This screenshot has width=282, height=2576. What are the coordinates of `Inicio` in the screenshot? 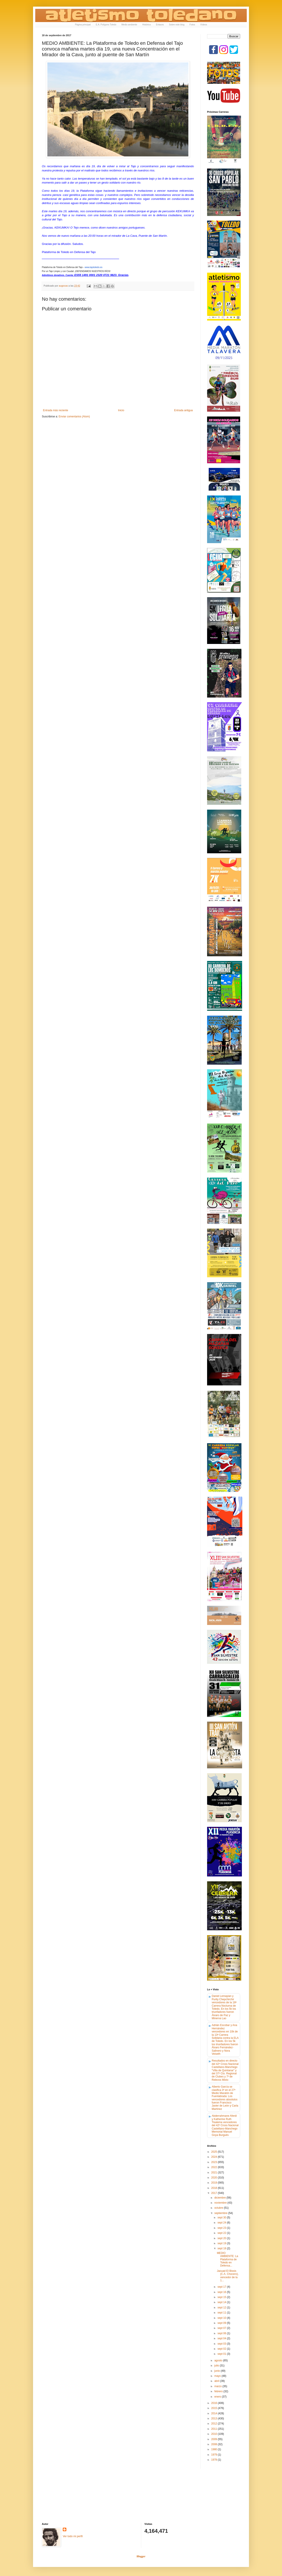 It's located at (121, 410).